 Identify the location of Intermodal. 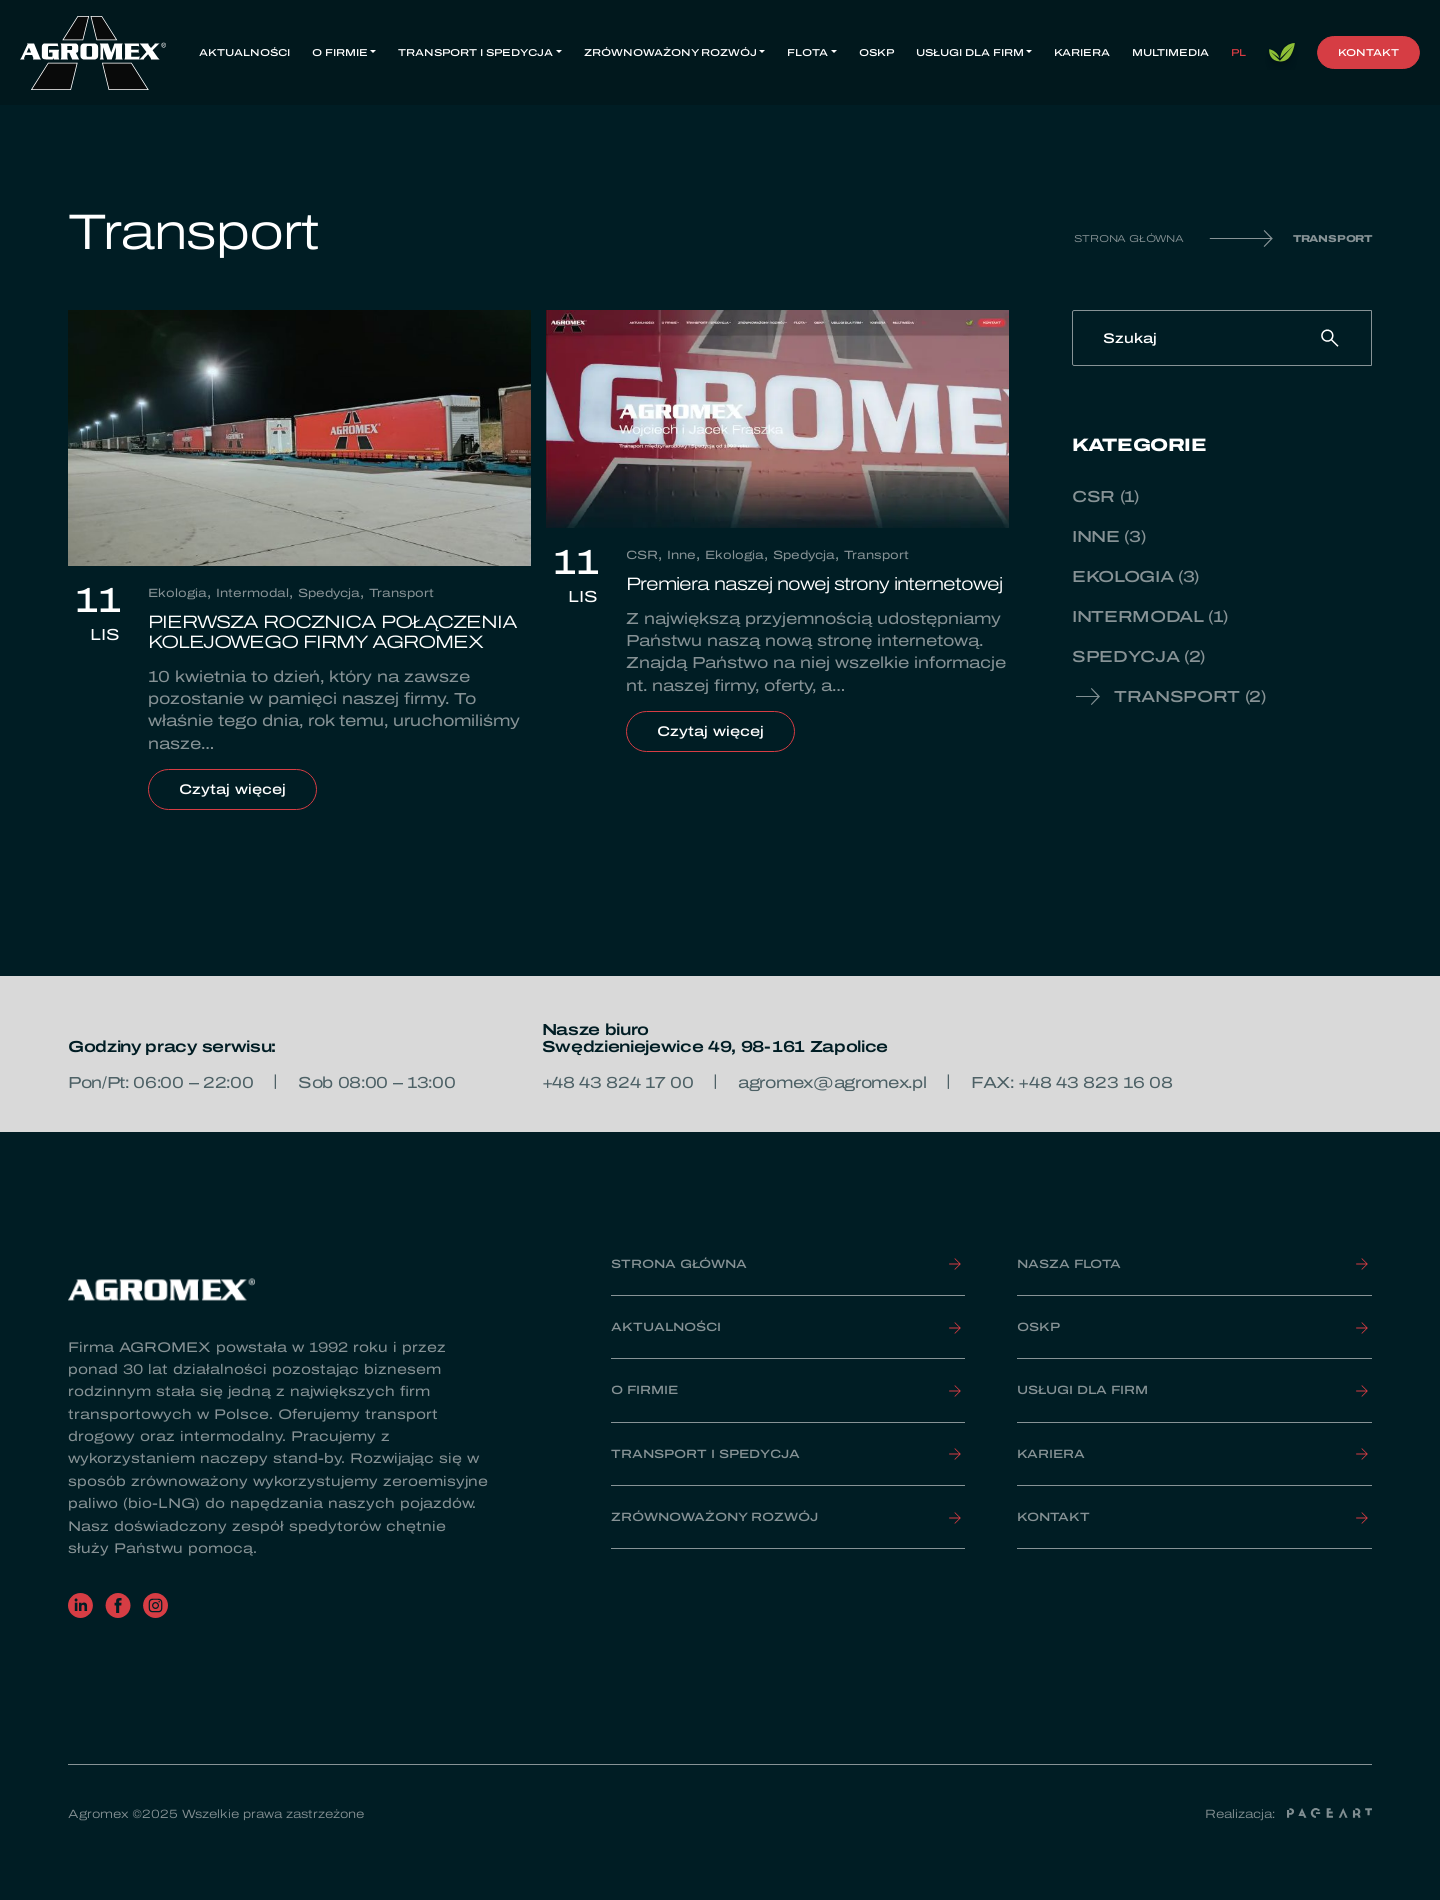
(252, 593).